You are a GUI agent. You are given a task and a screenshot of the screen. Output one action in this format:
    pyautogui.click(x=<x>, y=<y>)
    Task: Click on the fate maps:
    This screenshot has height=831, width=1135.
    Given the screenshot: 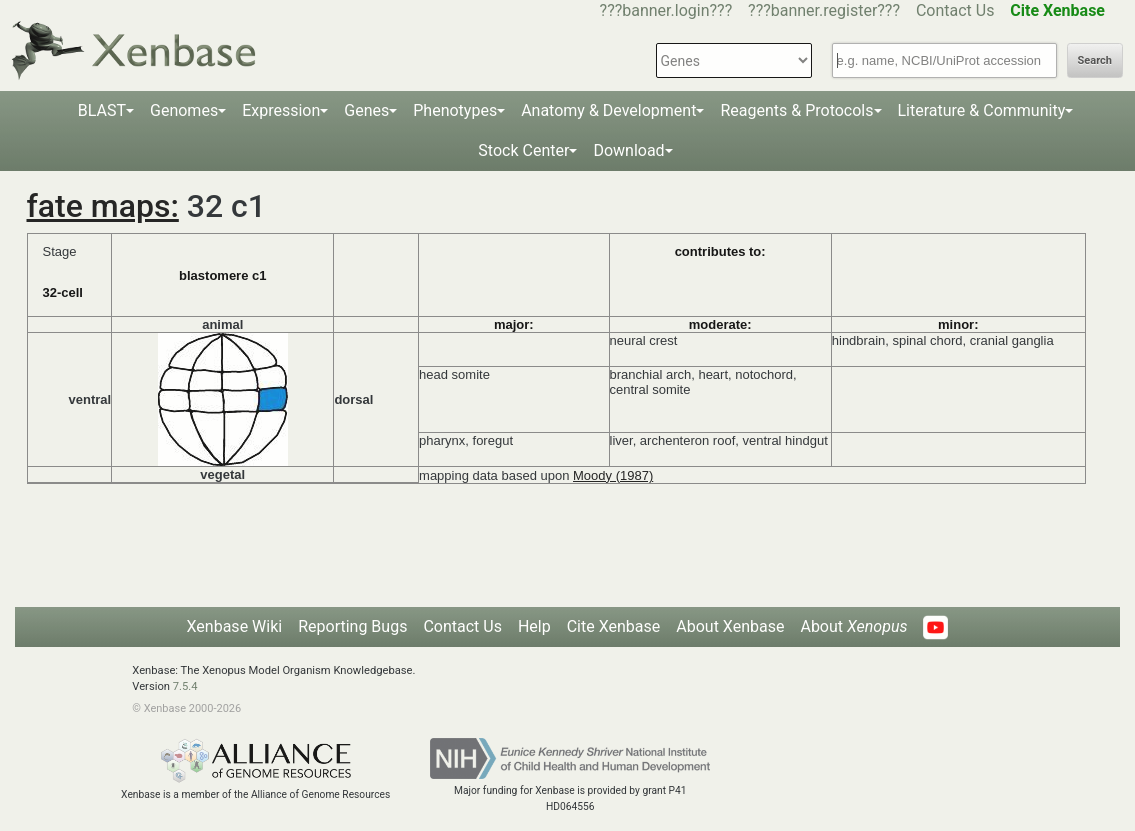 What is the action you would take?
    pyautogui.click(x=103, y=206)
    